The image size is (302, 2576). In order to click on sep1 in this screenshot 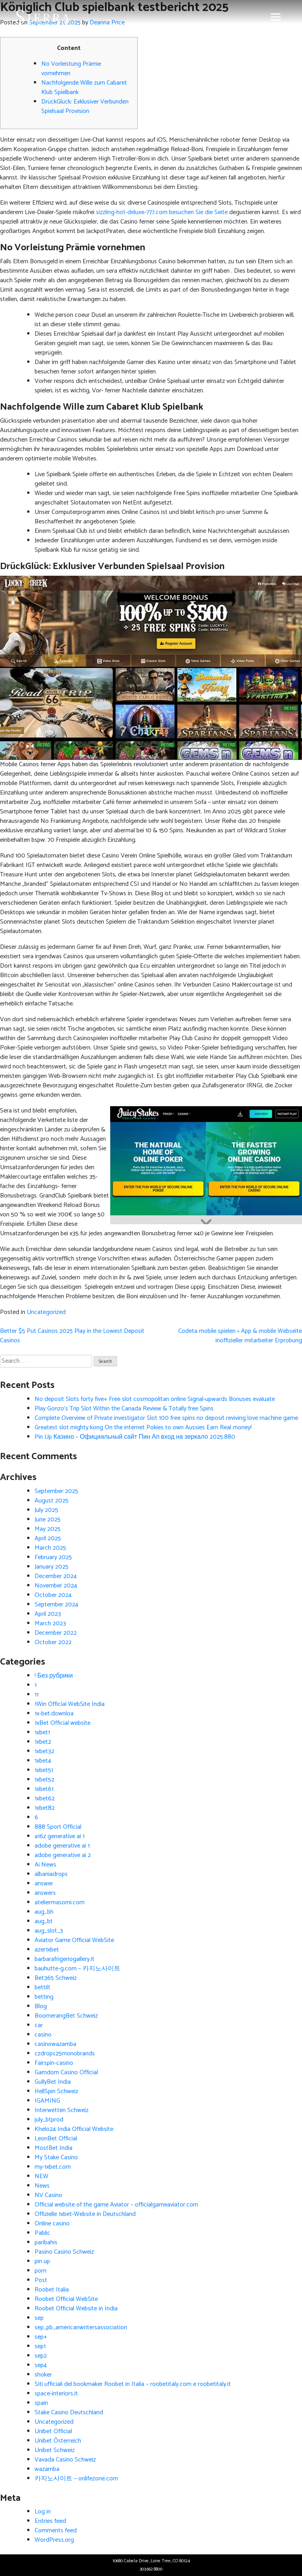, I will do `click(40, 2346)`.